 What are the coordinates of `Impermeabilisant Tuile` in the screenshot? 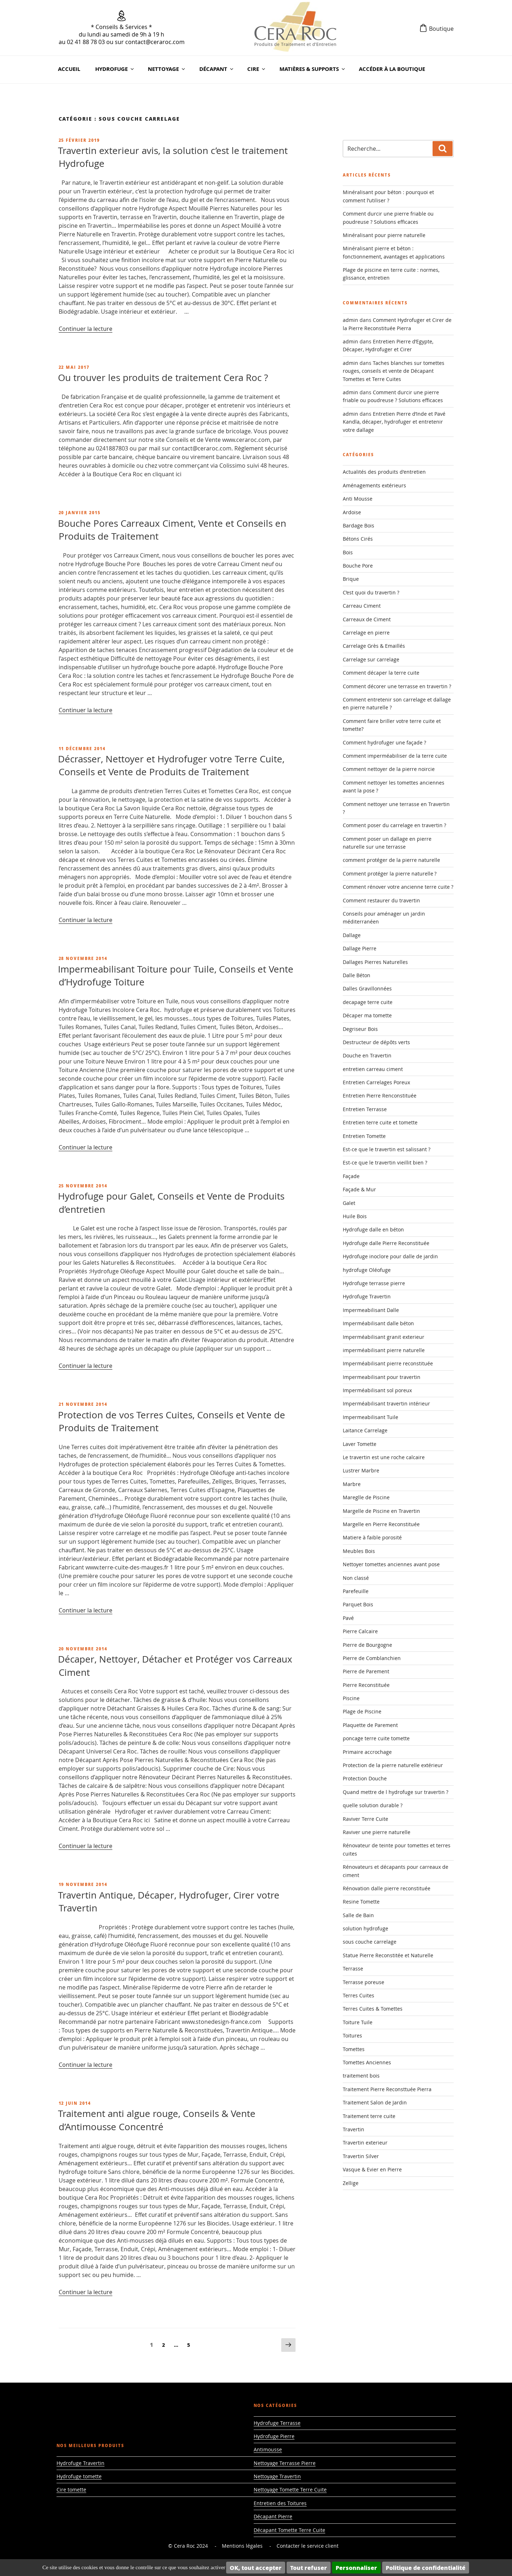 It's located at (370, 1417).